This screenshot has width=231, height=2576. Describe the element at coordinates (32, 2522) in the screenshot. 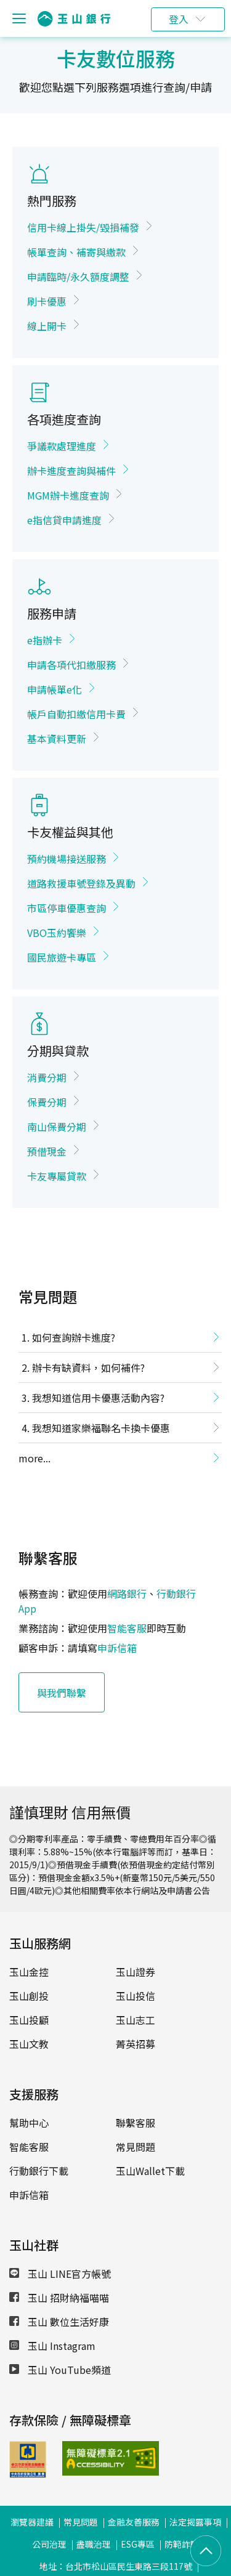

I see `瀏覽器建議` at that location.